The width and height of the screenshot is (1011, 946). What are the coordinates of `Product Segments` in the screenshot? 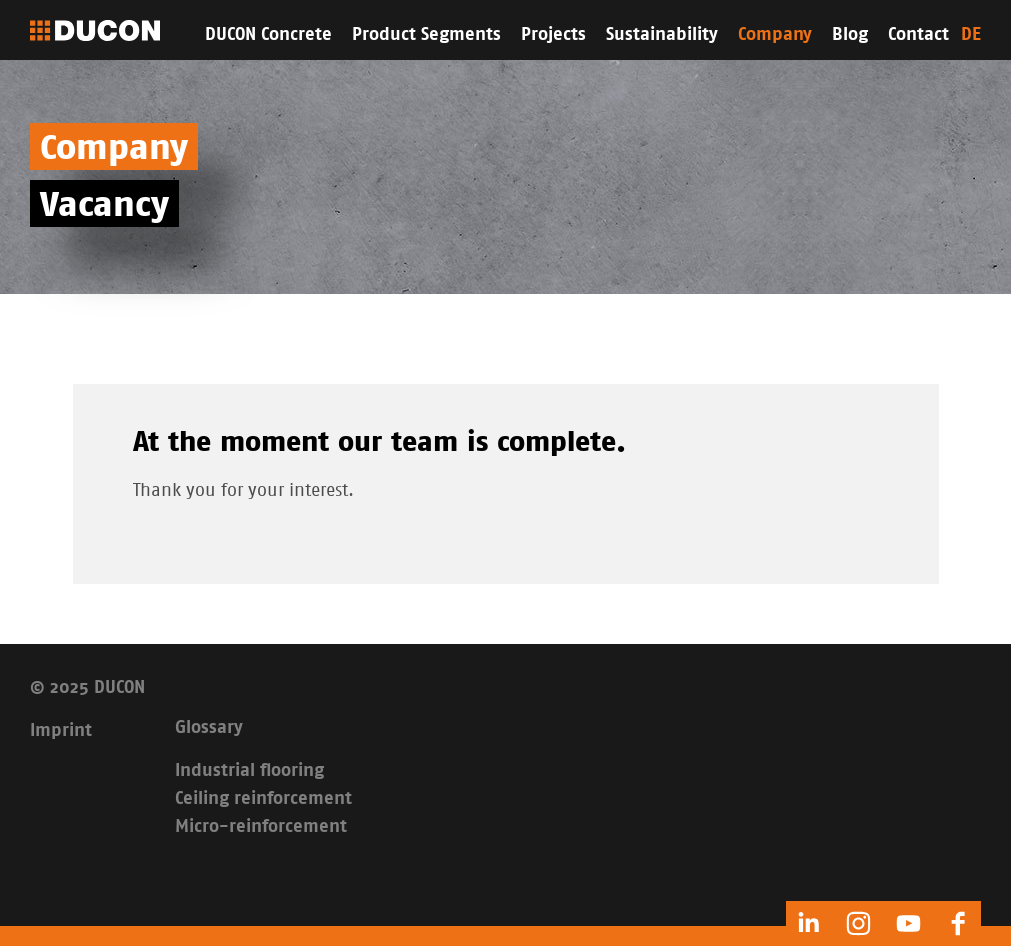 It's located at (426, 35).